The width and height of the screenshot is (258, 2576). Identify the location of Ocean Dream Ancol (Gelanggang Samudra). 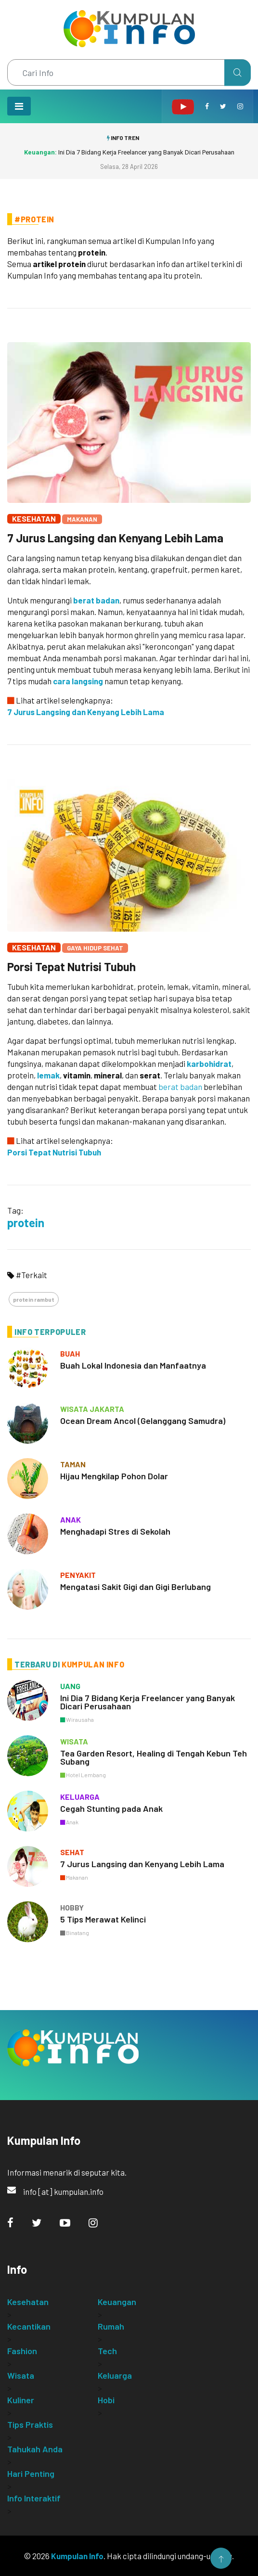
(142, 1420).